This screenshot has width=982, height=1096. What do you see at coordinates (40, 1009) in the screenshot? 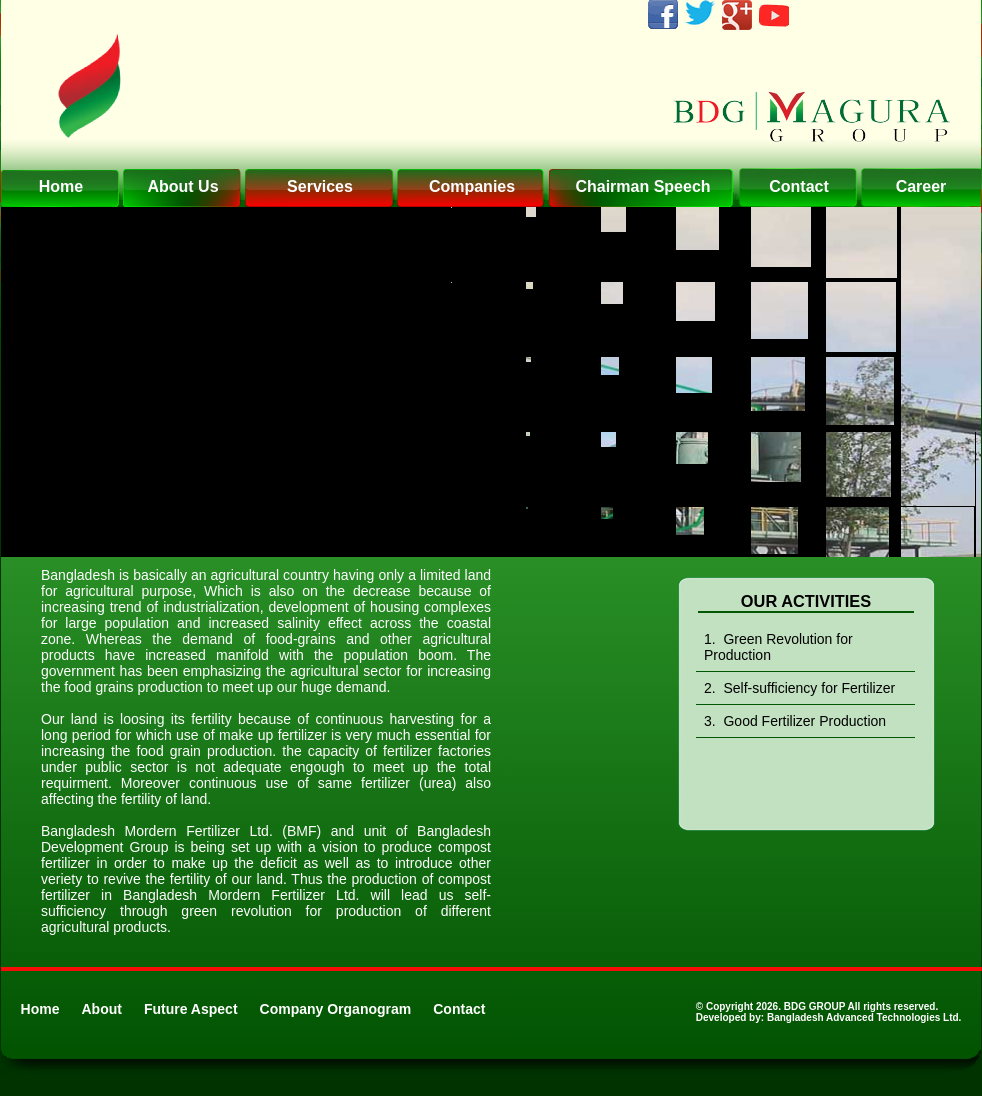
I see `Home` at bounding box center [40, 1009].